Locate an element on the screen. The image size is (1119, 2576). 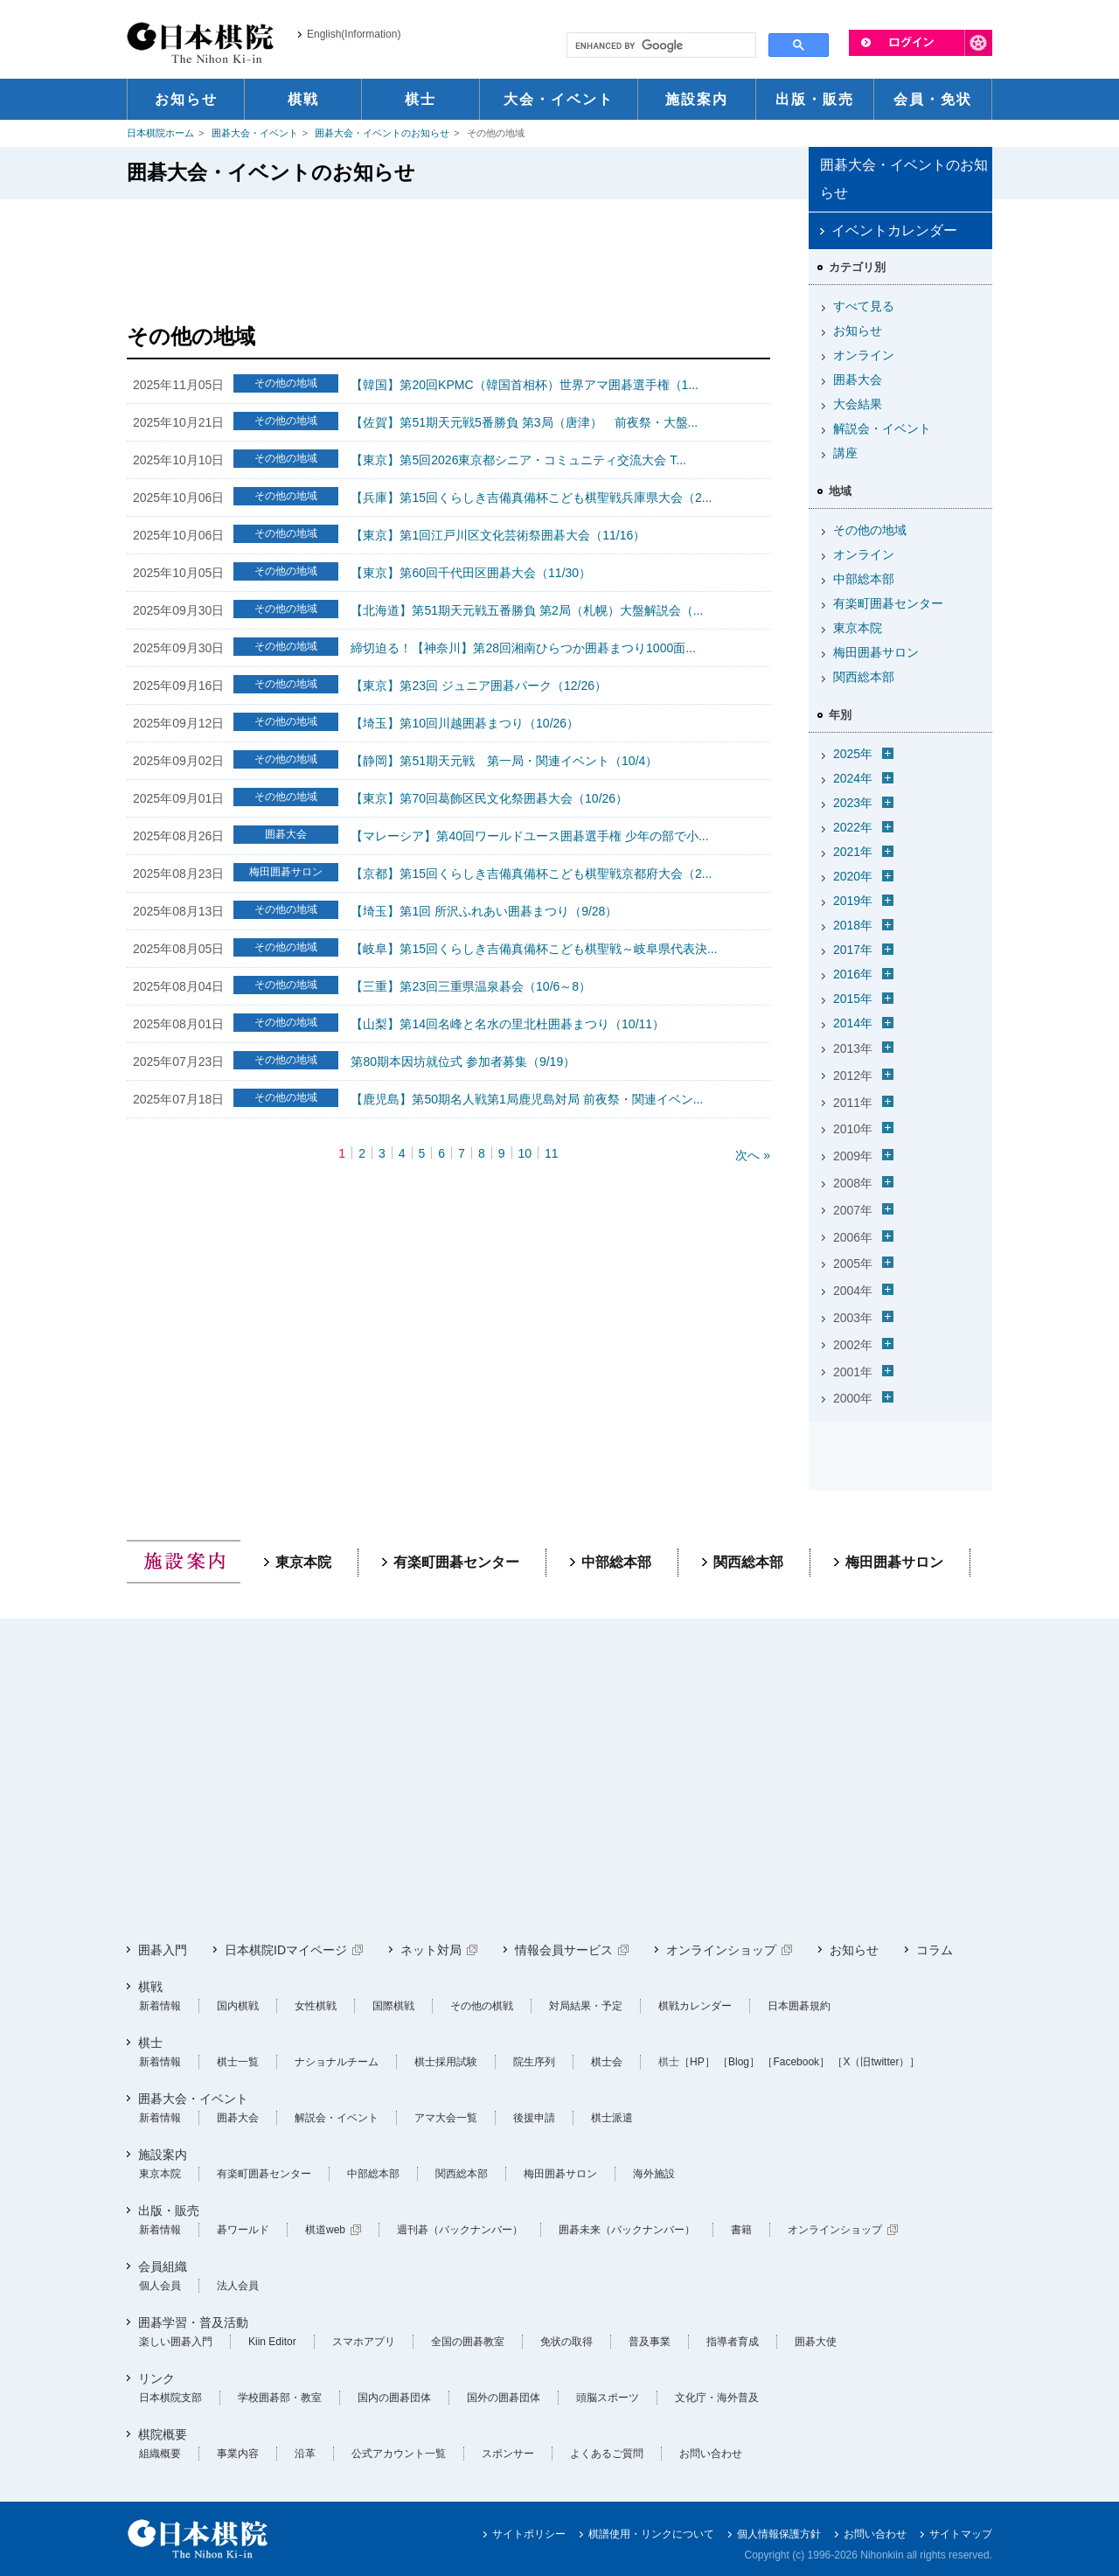
2022年 is located at coordinates (852, 827).